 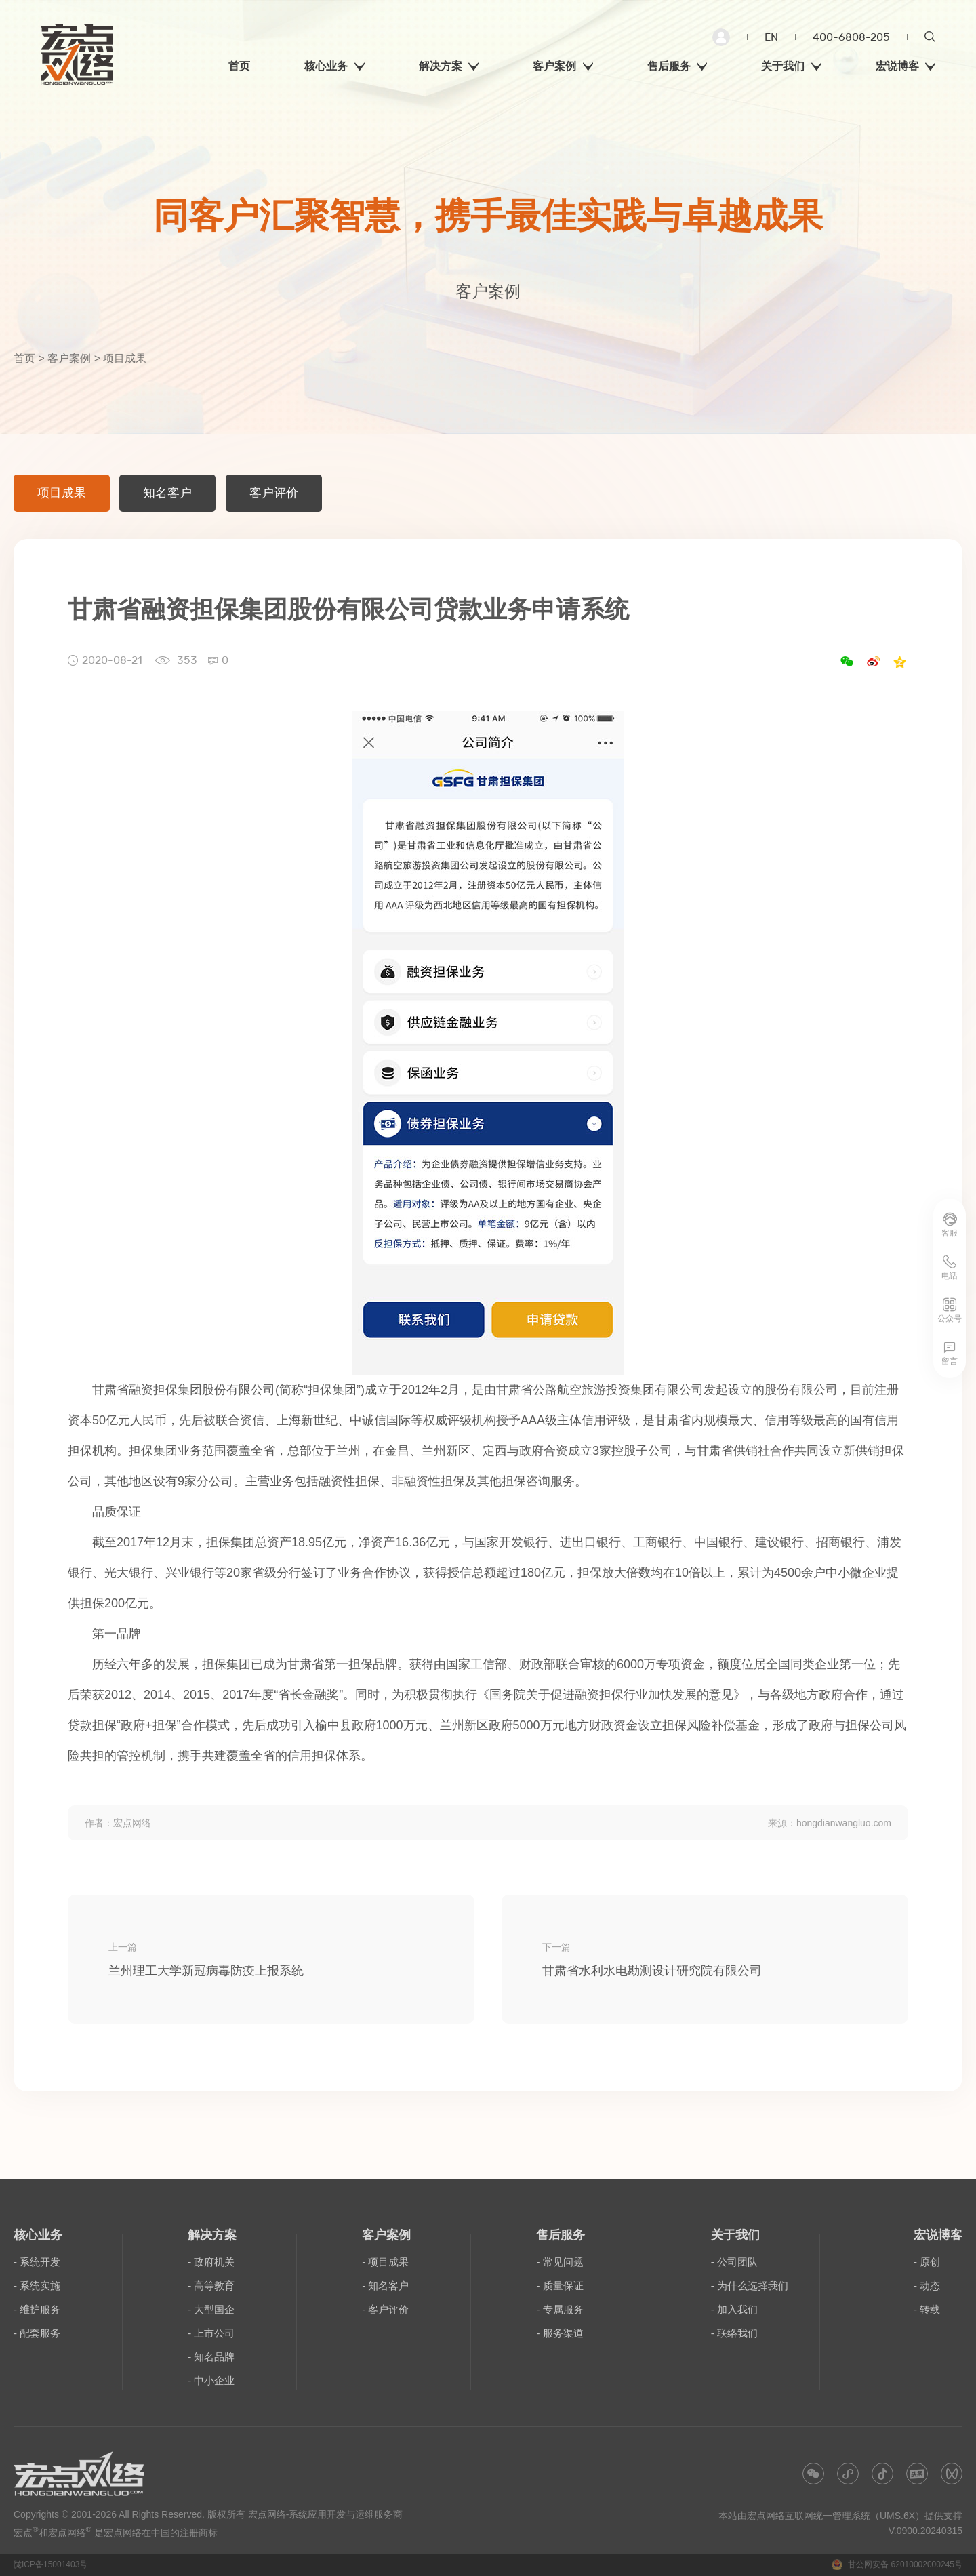 I want to click on - 质量保证, so click(x=559, y=2285).